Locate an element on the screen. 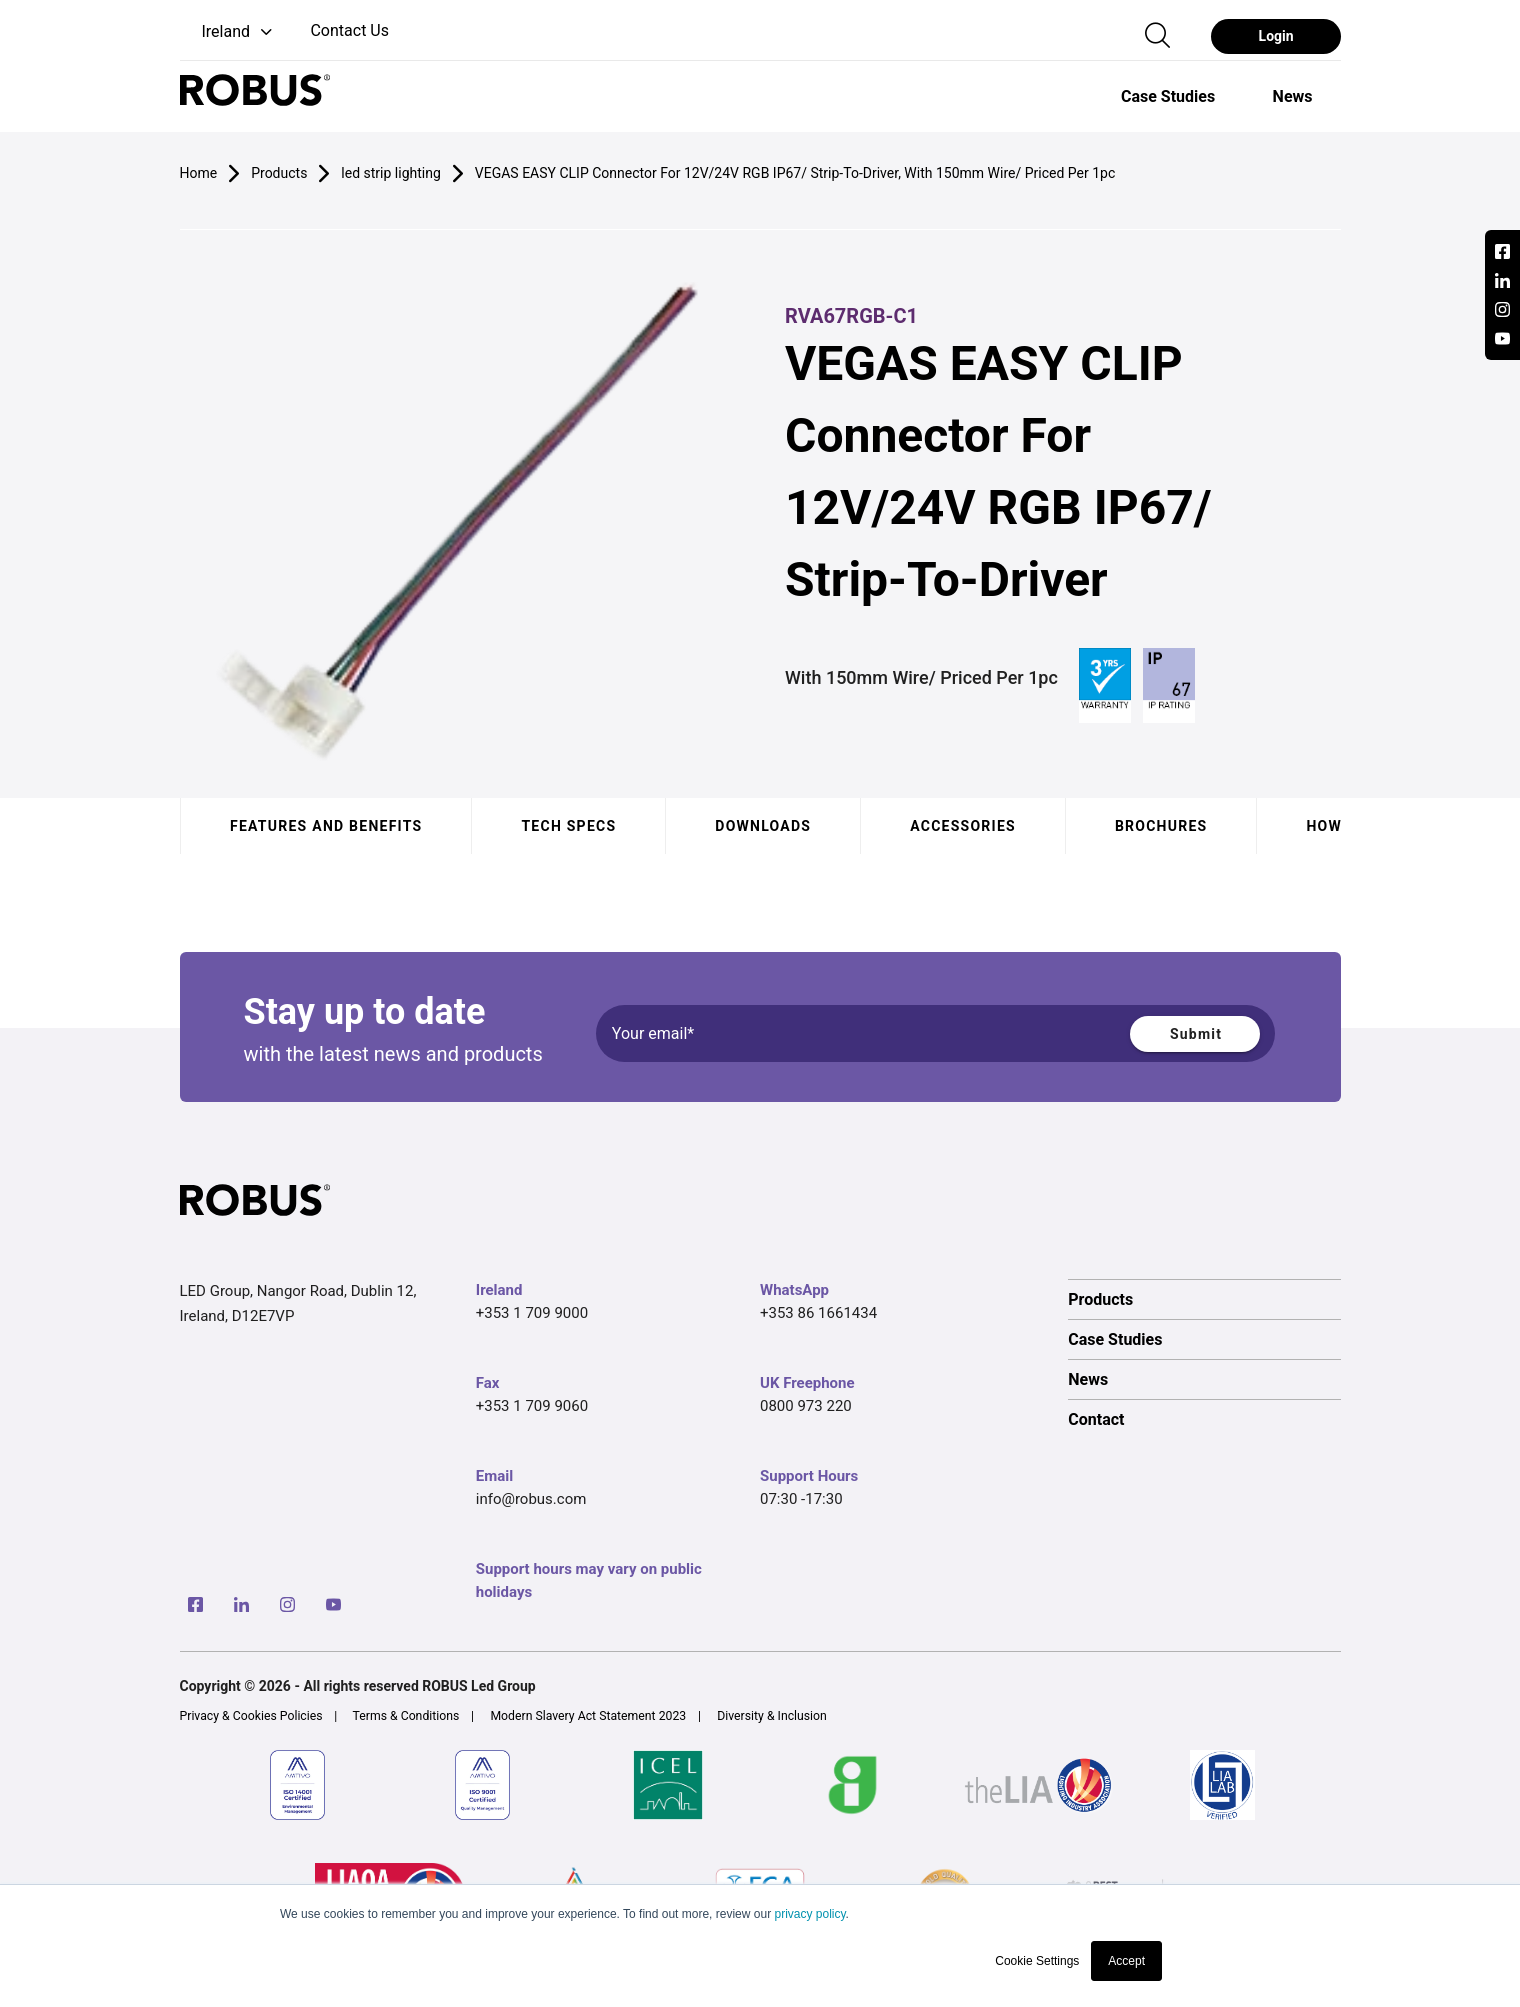 Image resolution: width=1520 pixels, height=2007 pixels. [option] is located at coordinates (1168, 96).